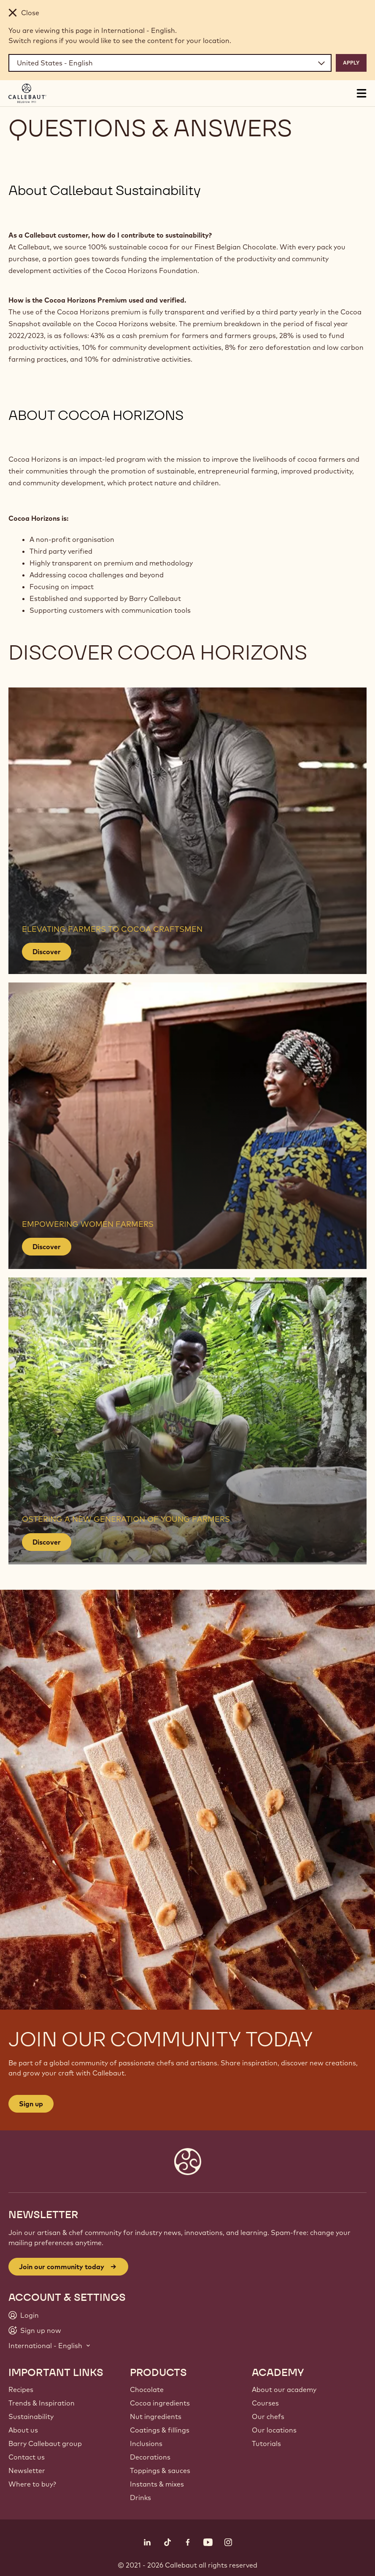  Describe the element at coordinates (140, 2497) in the screenshot. I see `Drinks` at that location.